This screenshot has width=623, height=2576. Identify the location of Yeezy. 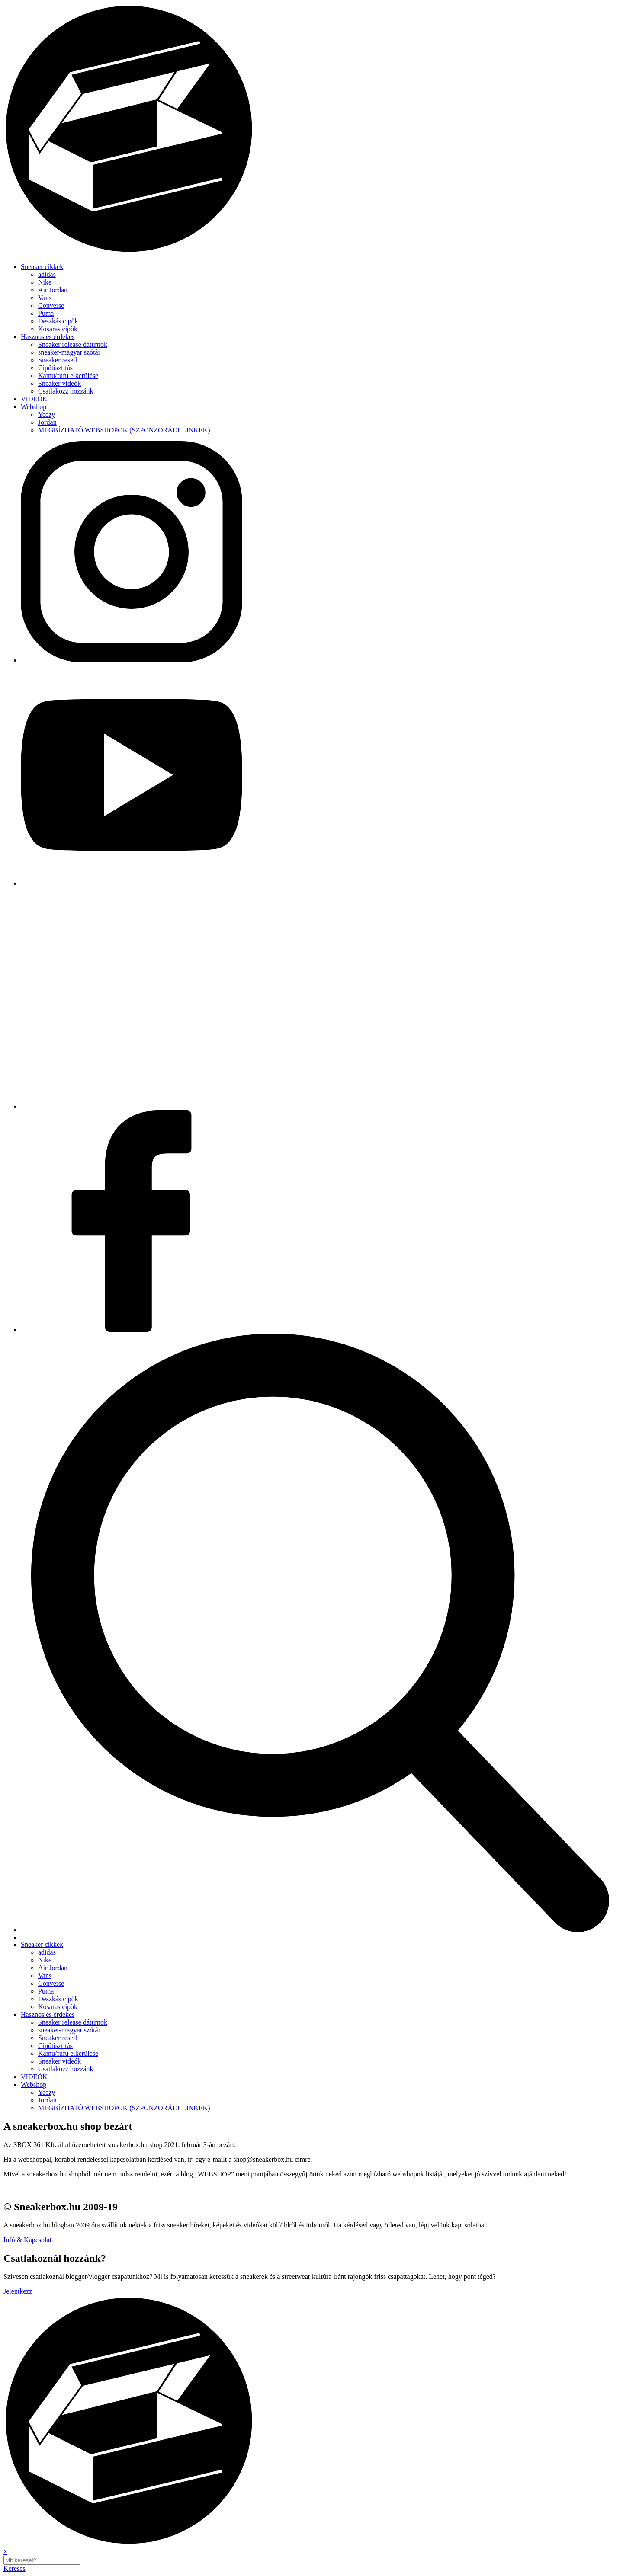
(46, 414).